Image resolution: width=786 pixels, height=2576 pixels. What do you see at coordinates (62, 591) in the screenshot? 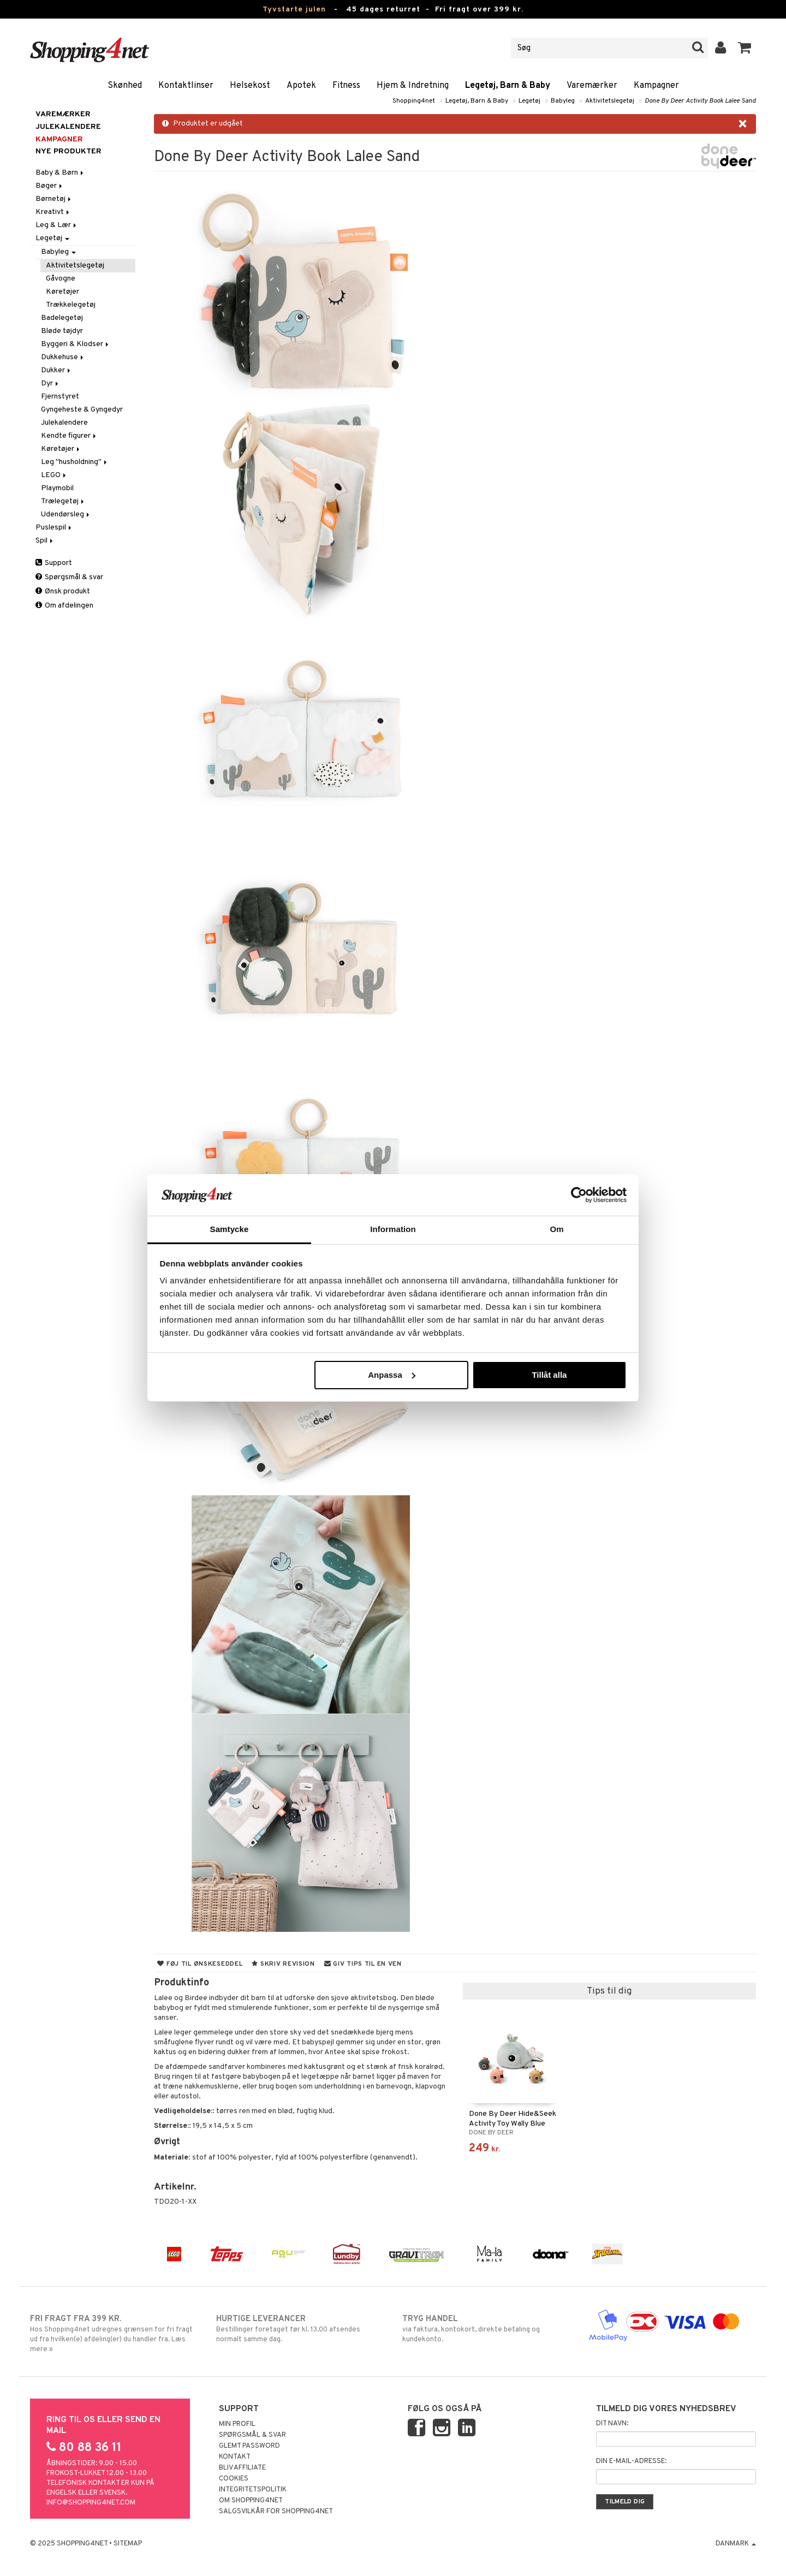
I see `Ønsk produkt` at bounding box center [62, 591].